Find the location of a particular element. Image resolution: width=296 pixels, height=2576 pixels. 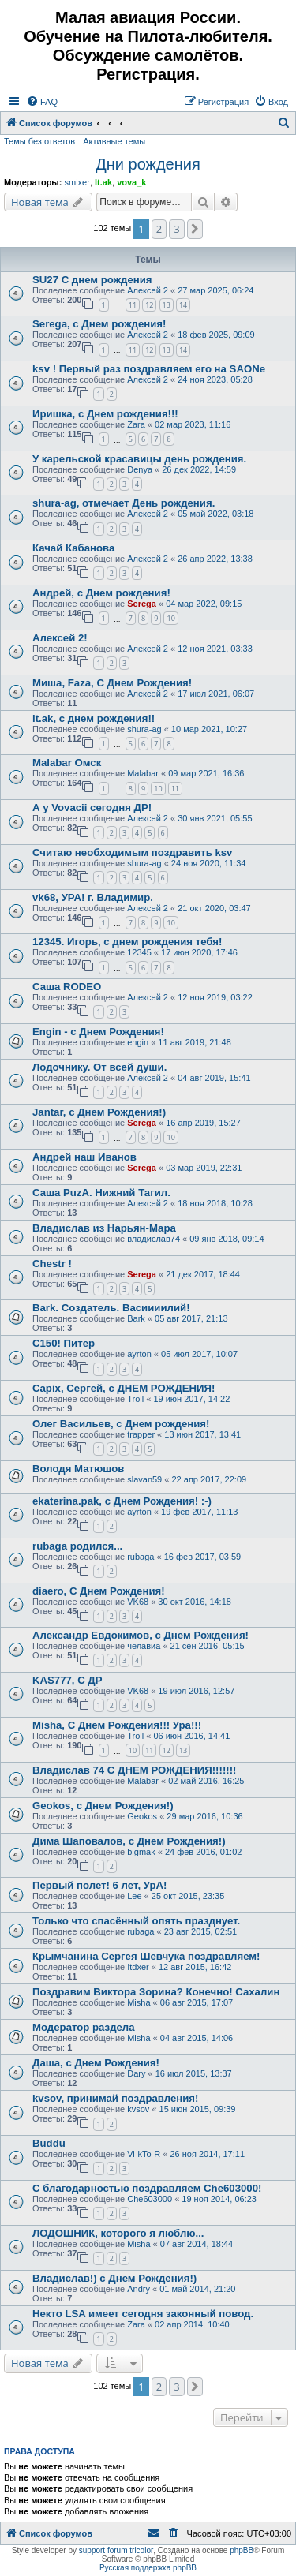

Владислав из Нарьян-Мара is located at coordinates (104, 1228).